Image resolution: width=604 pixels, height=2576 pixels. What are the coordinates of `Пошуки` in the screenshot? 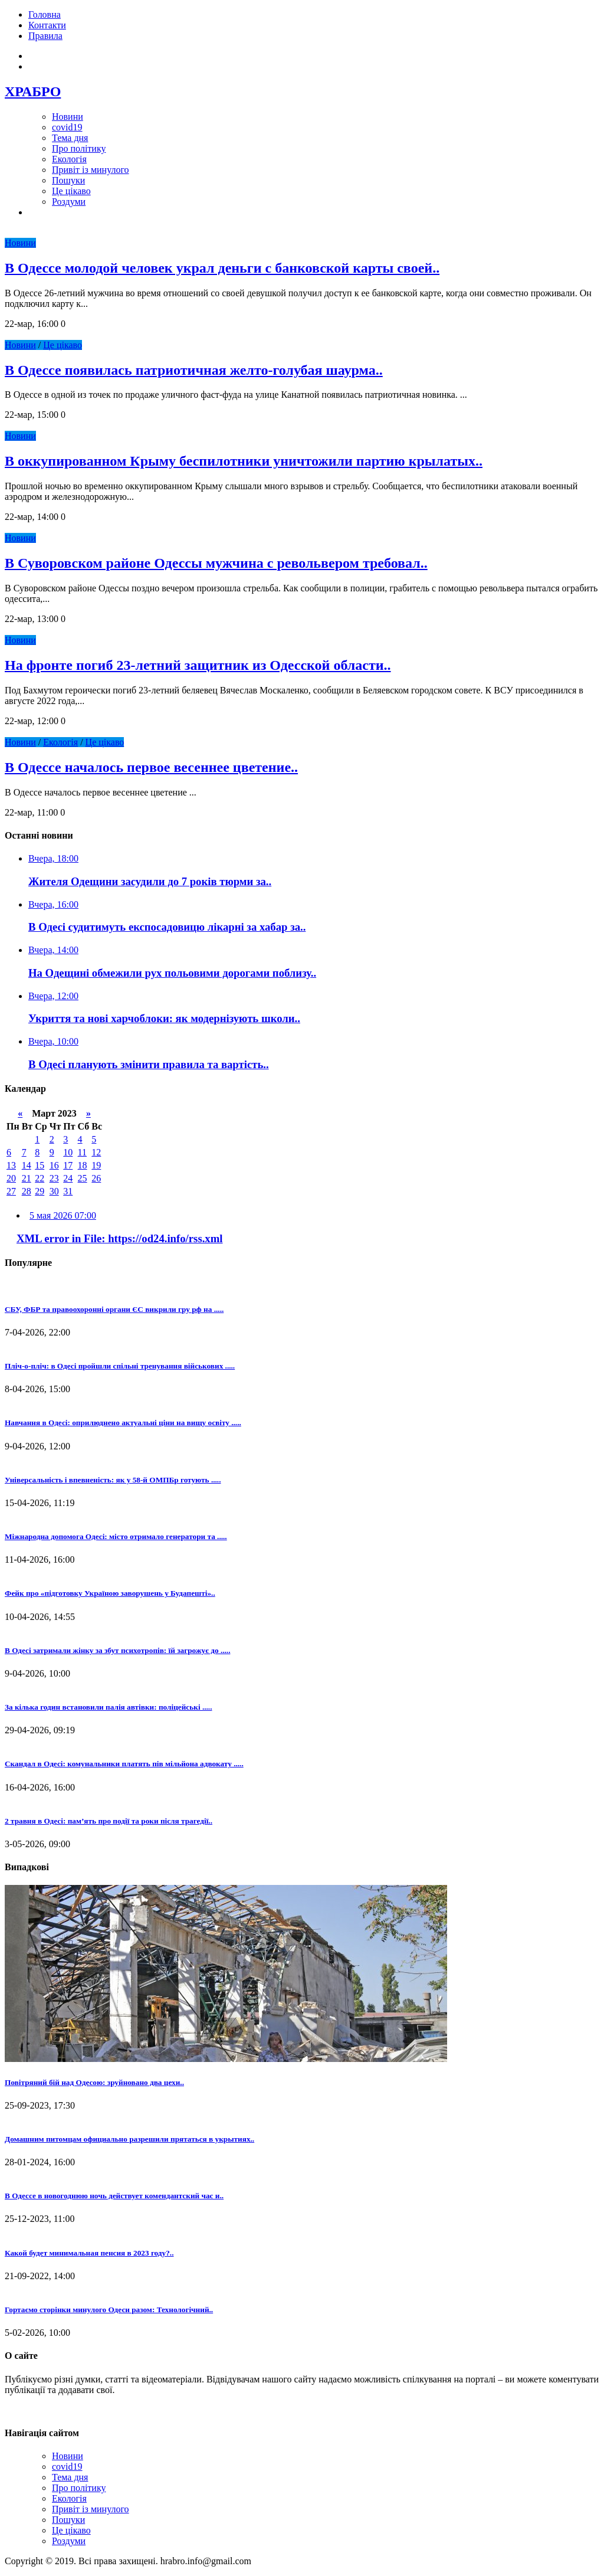 It's located at (68, 180).